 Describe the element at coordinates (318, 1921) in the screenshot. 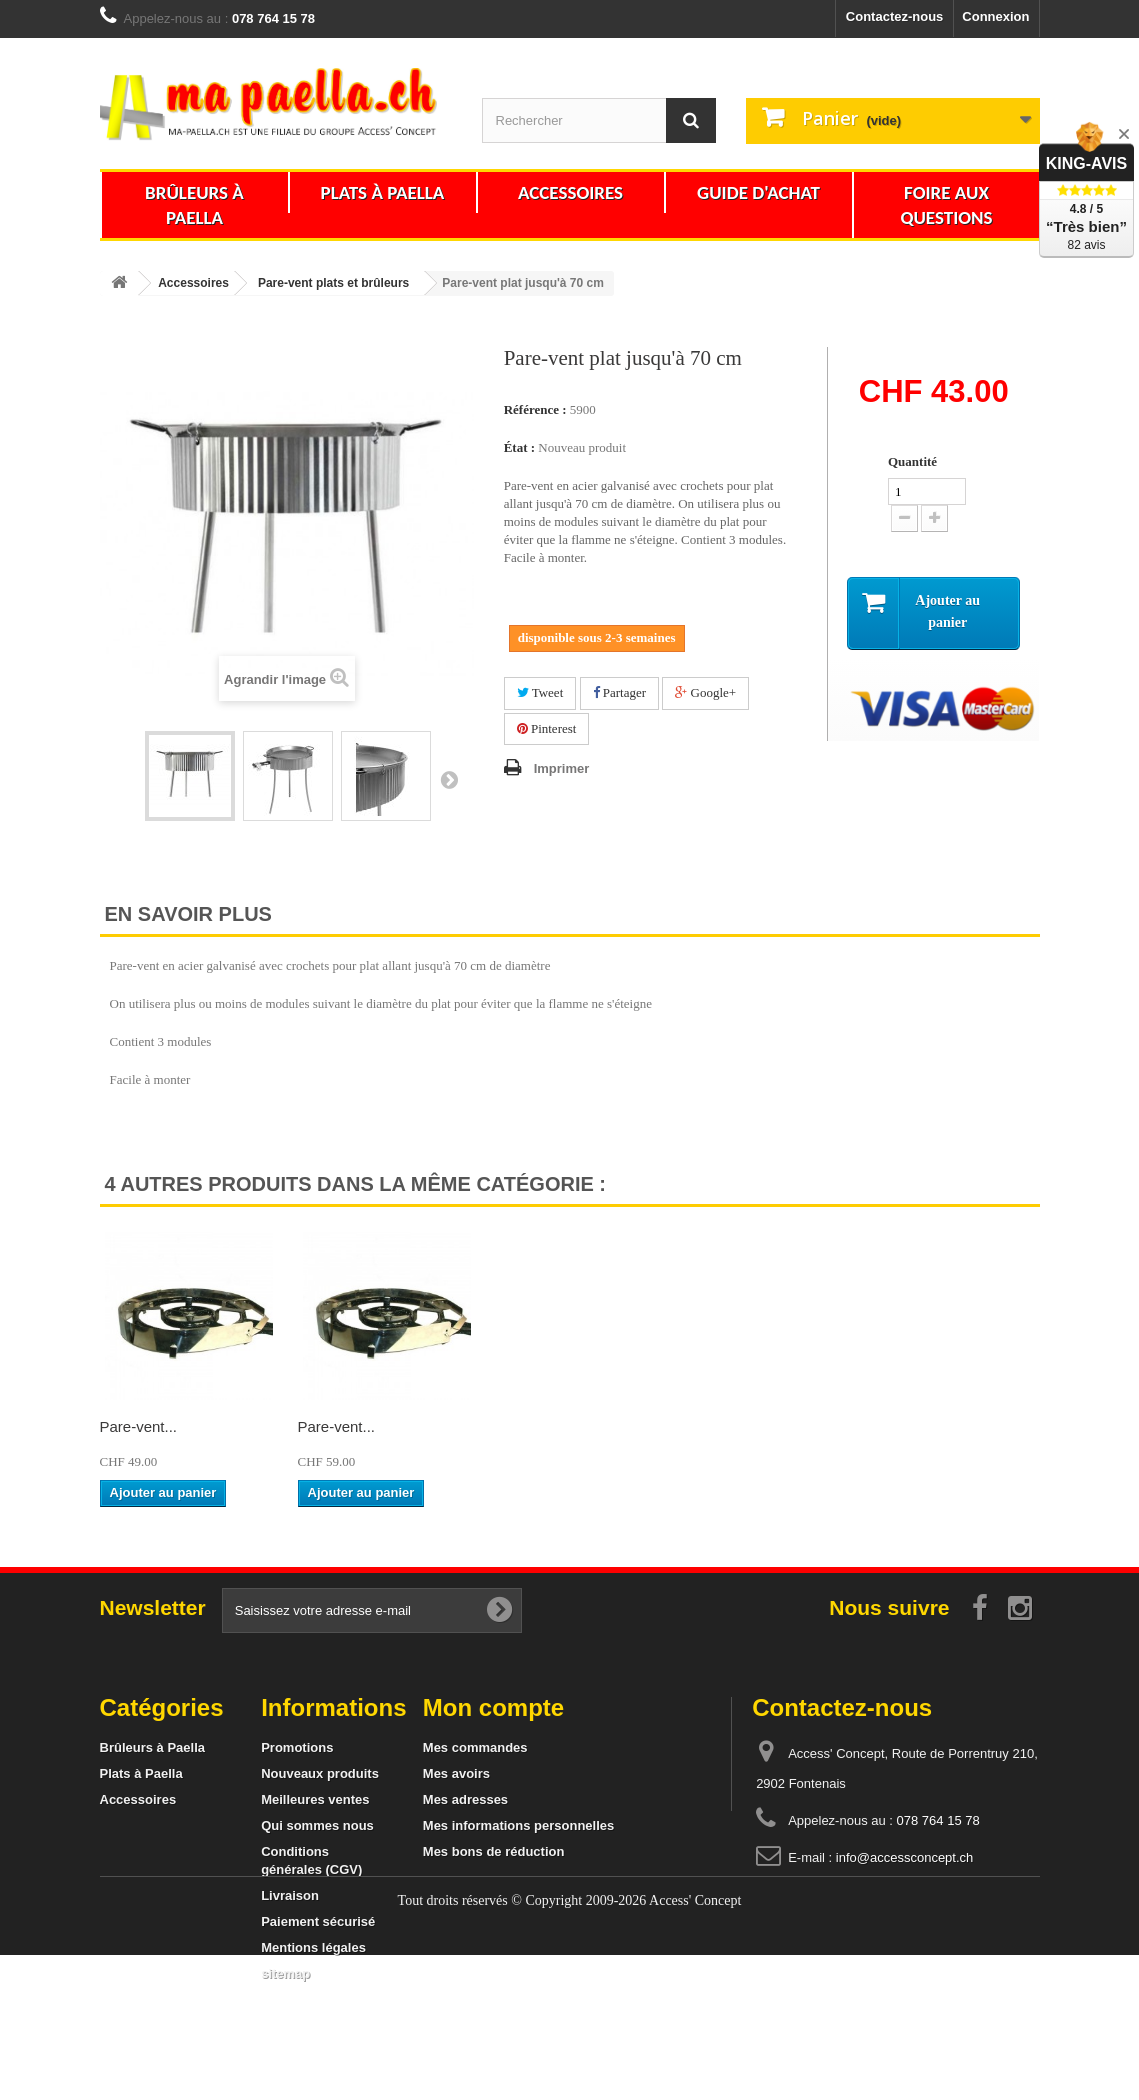

I see `Paiement sécurisé` at that location.